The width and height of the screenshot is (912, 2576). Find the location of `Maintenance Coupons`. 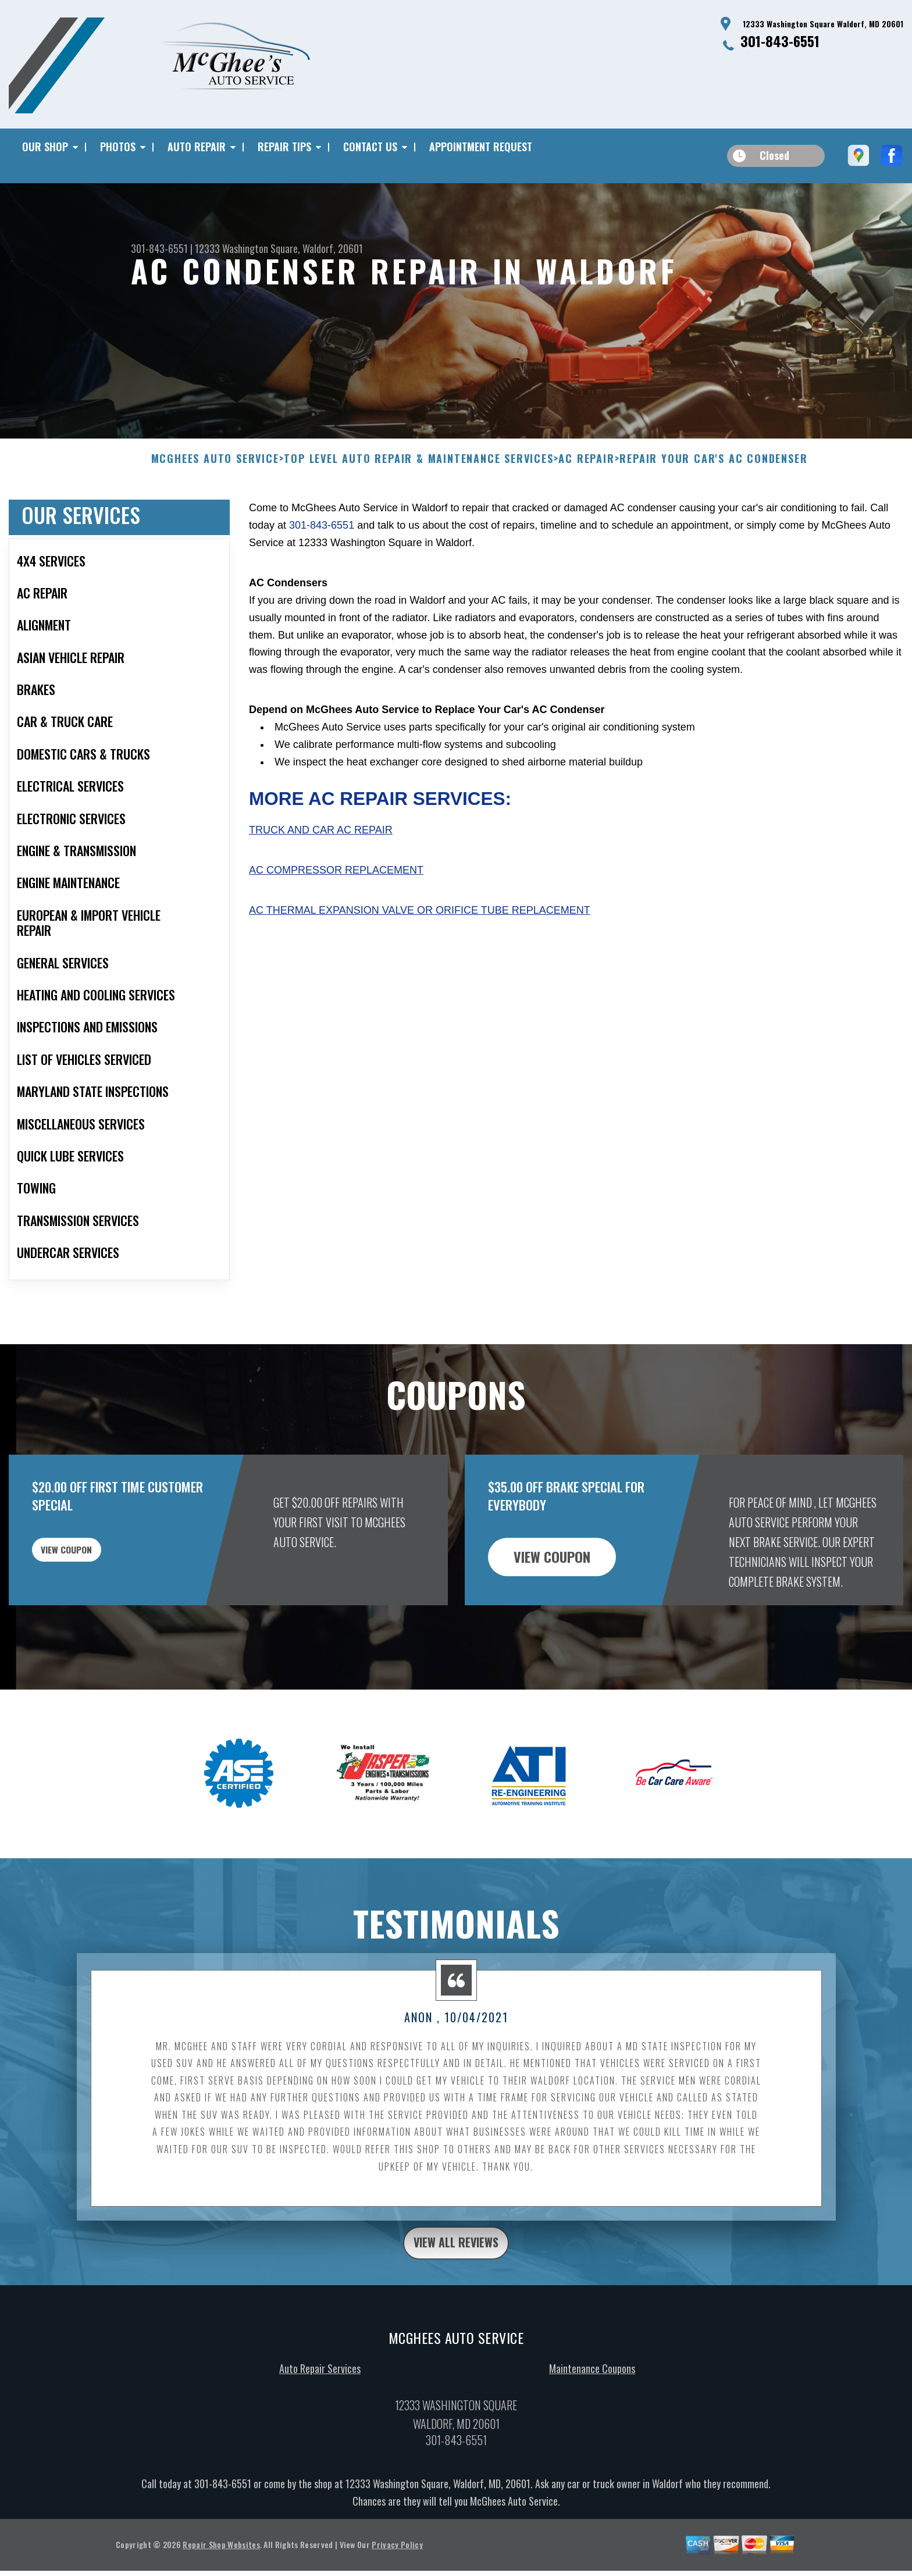

Maintenance Coupons is located at coordinates (592, 2391).